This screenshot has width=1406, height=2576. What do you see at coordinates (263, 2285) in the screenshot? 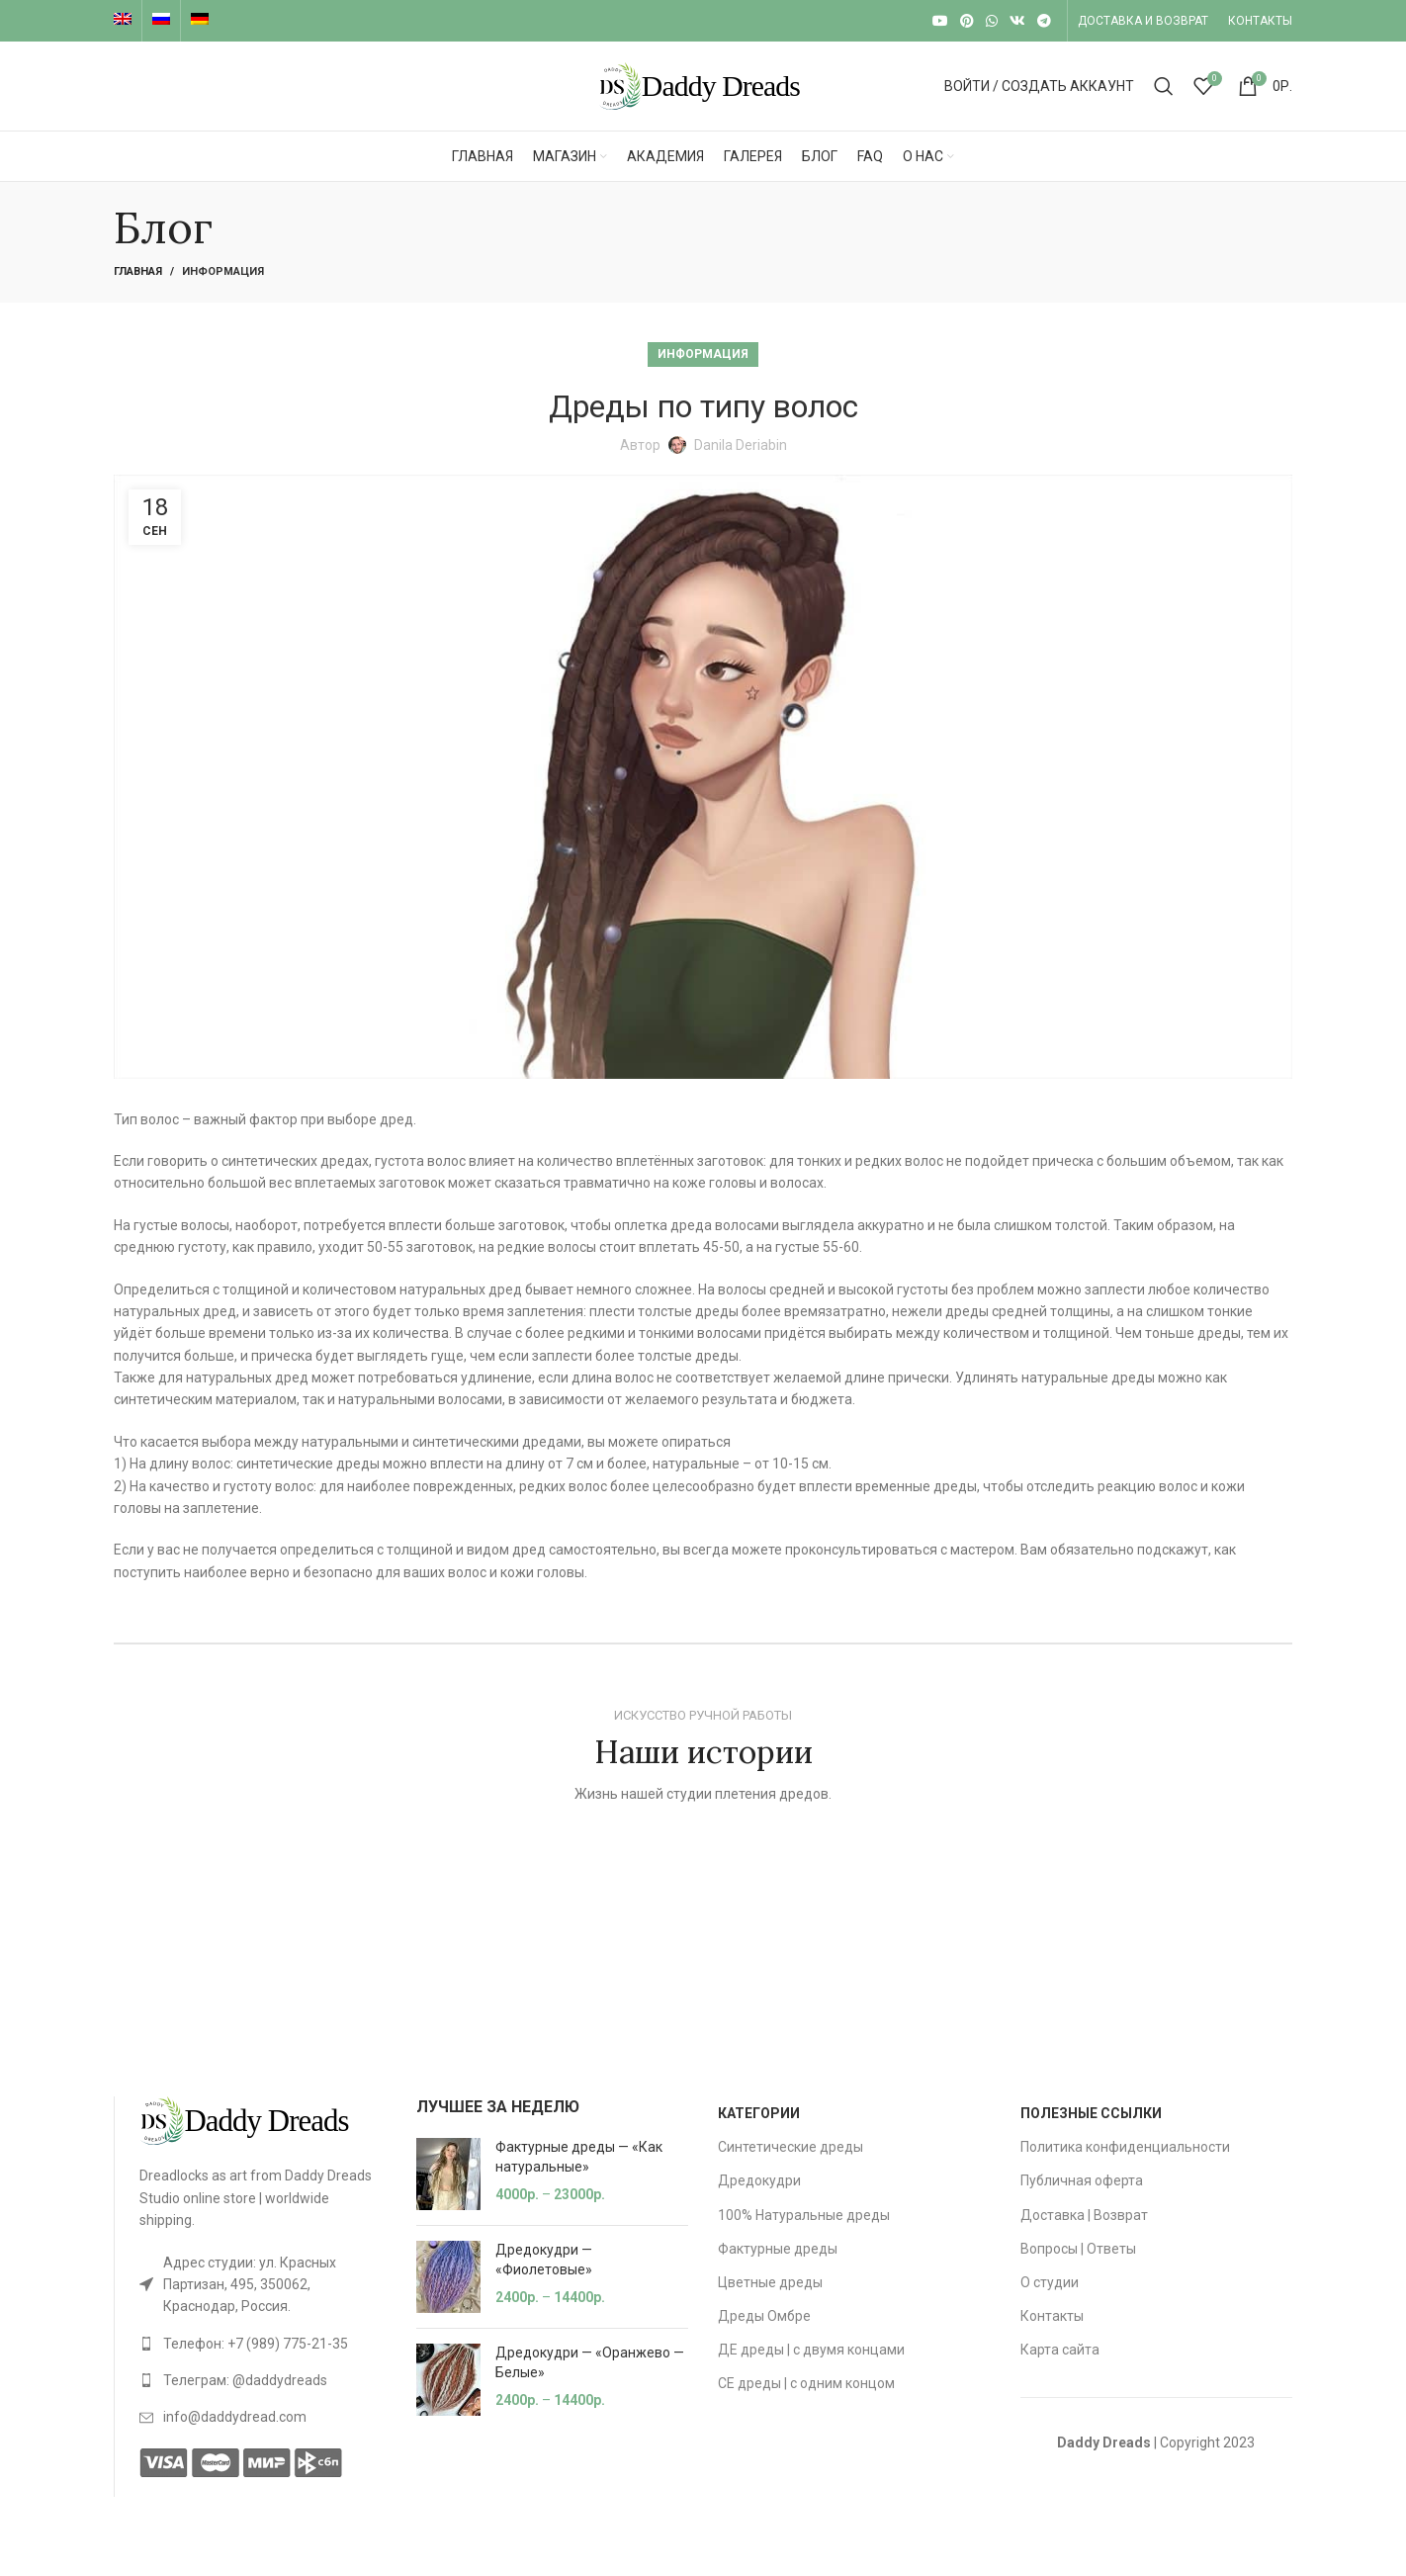
I see `[List link]` at bounding box center [263, 2285].